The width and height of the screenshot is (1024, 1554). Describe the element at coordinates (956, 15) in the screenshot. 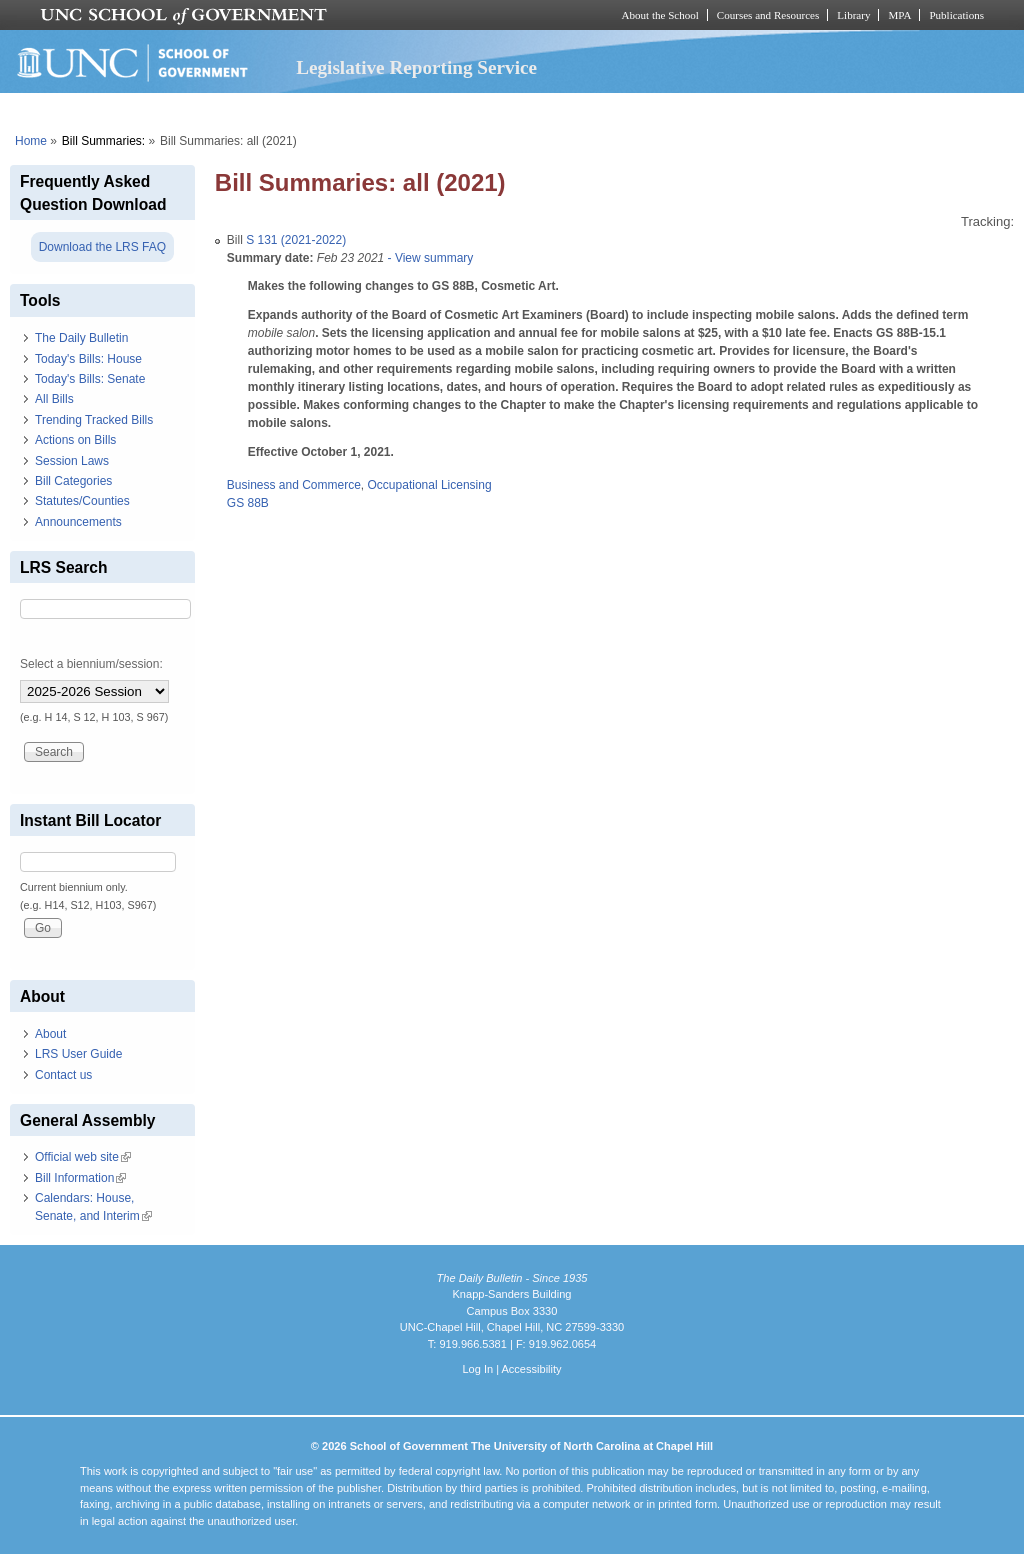

I see `Publications` at that location.